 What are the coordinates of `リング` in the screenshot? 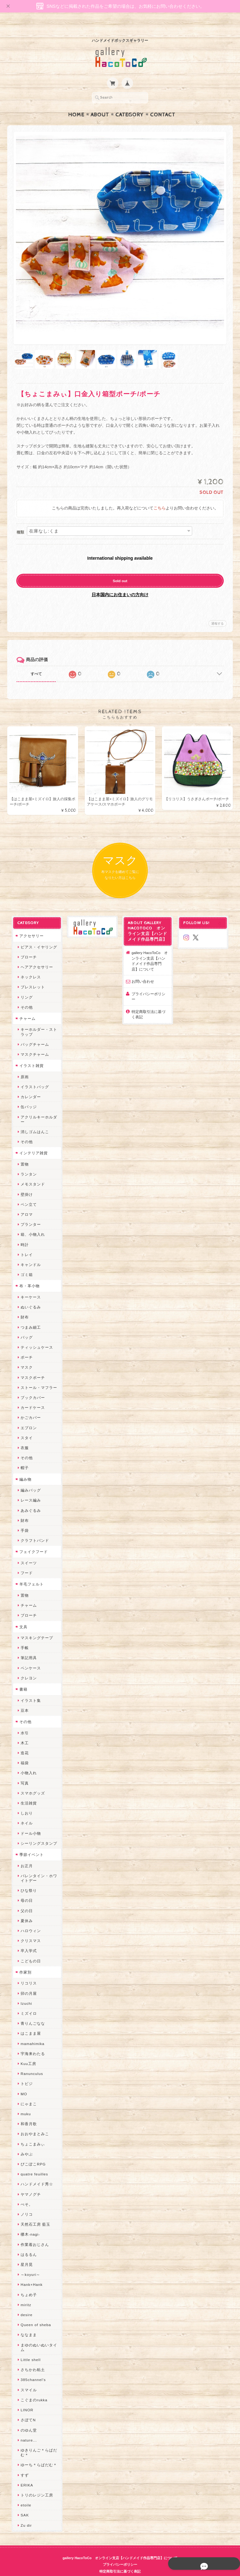 It's located at (24, 986).